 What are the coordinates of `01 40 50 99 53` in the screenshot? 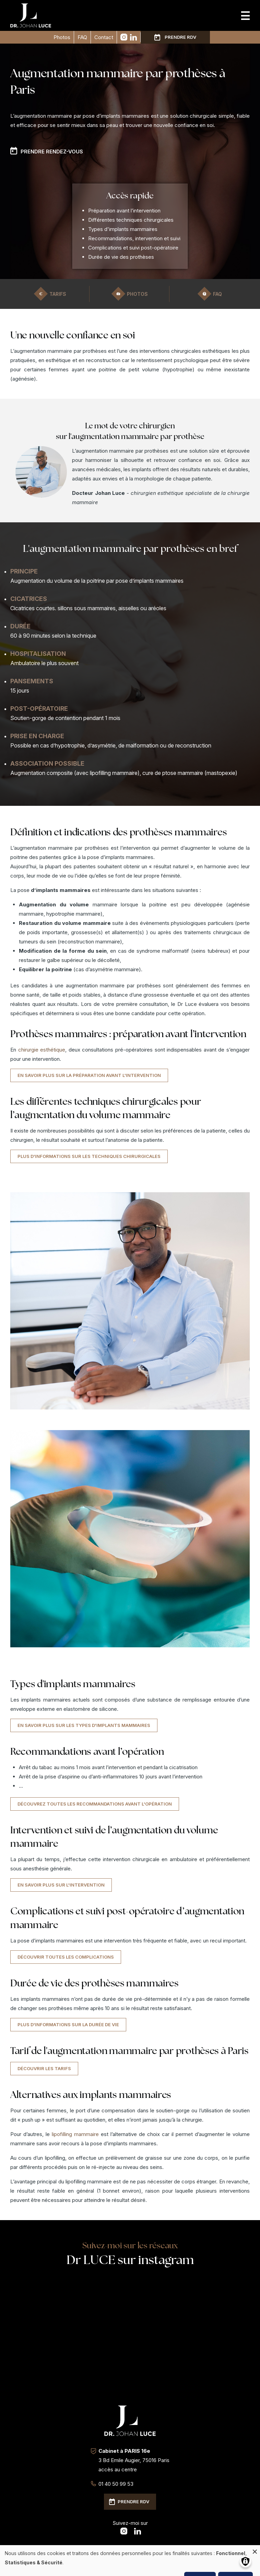 It's located at (115, 2484).